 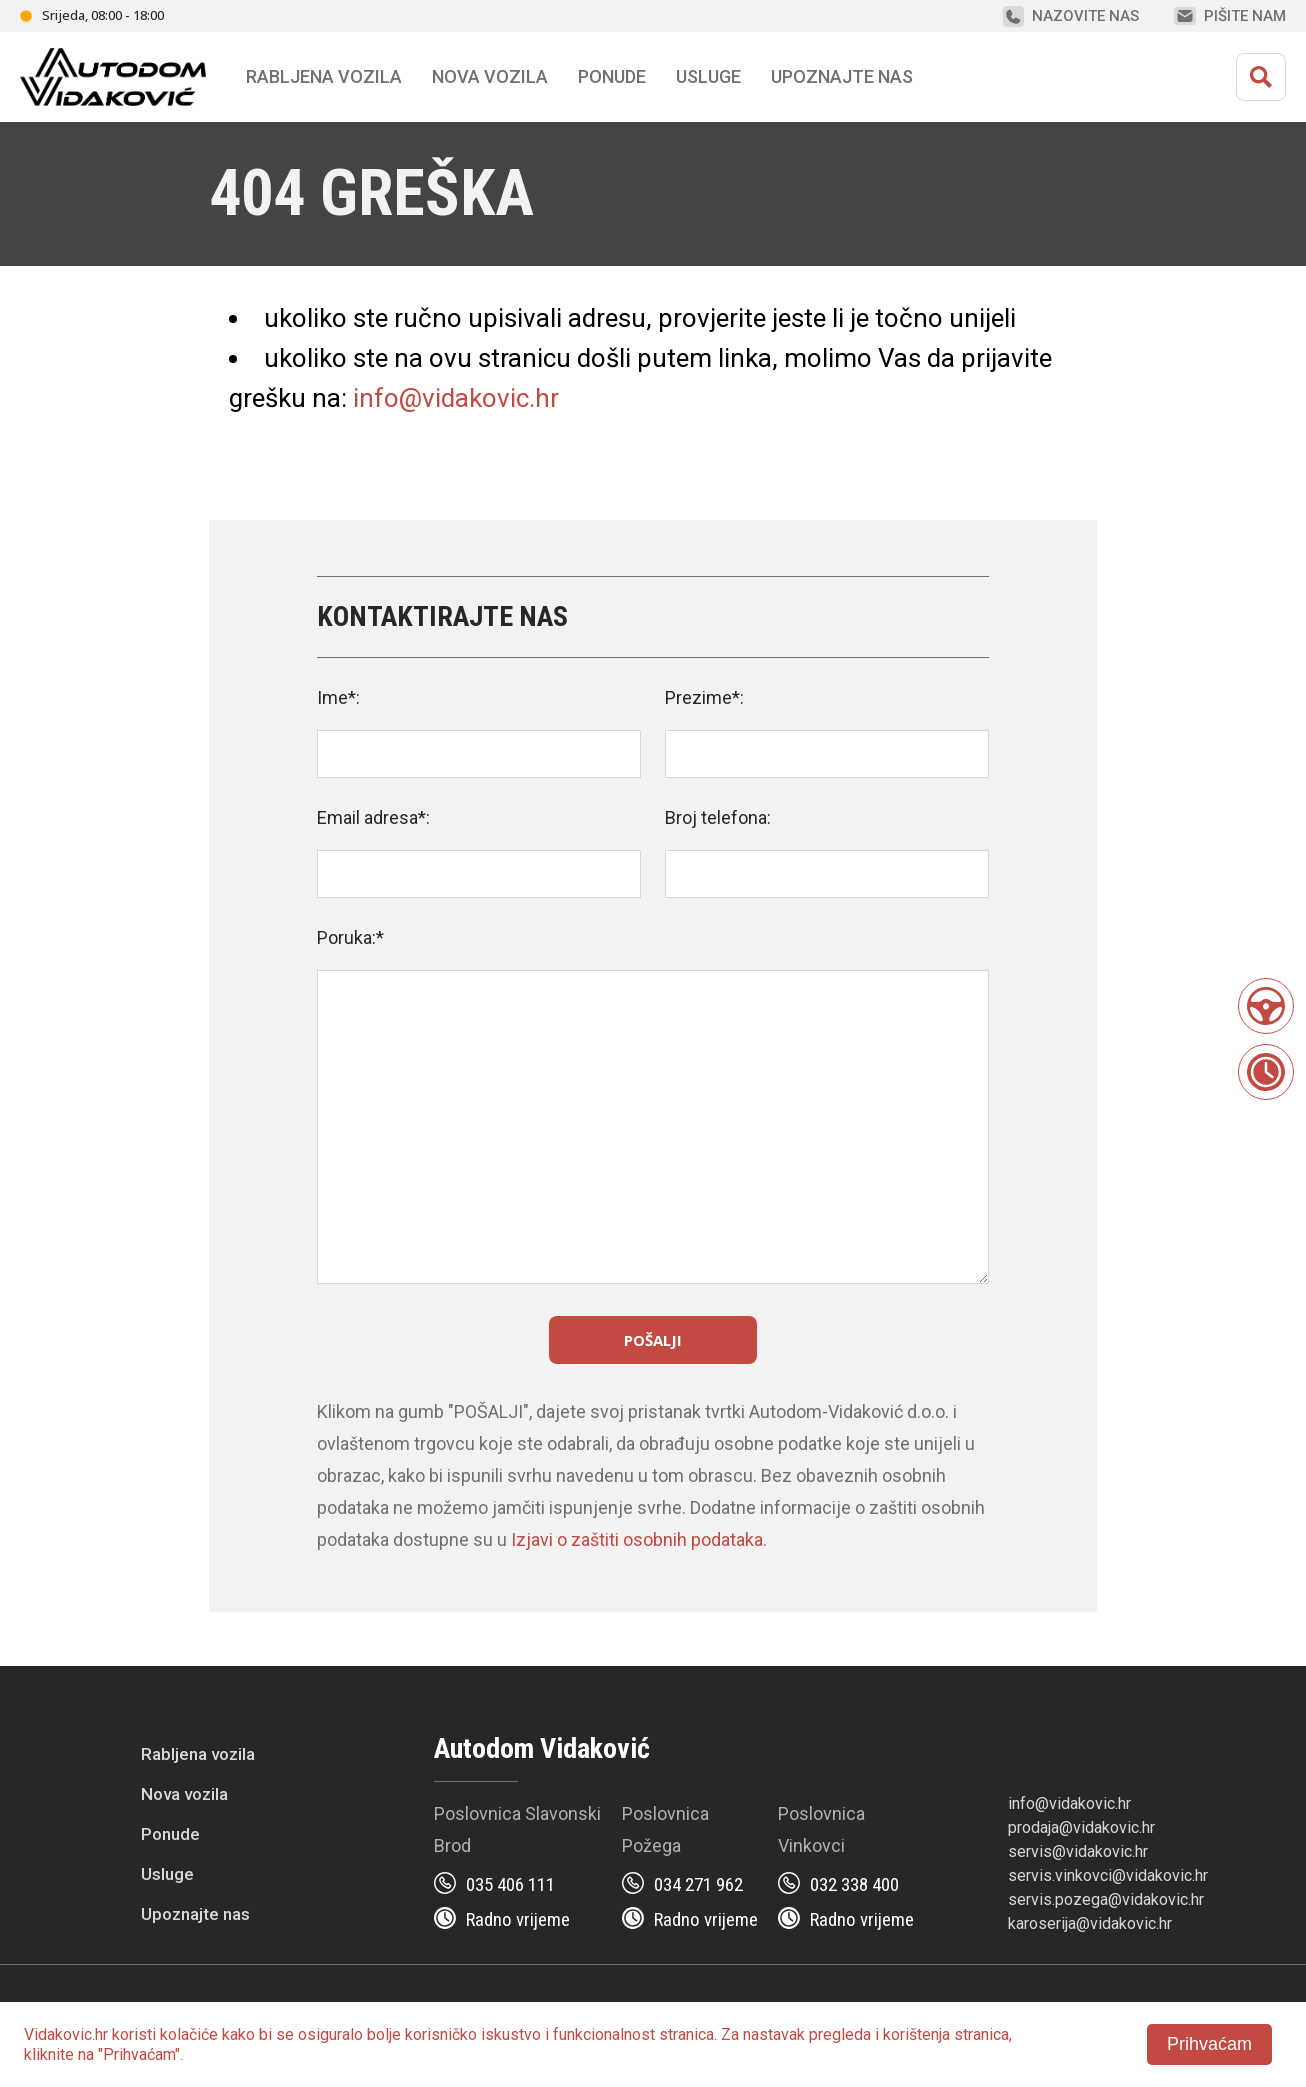 What do you see at coordinates (1106, 1899) in the screenshot?
I see `servis.pozega@vidakovic.hr` at bounding box center [1106, 1899].